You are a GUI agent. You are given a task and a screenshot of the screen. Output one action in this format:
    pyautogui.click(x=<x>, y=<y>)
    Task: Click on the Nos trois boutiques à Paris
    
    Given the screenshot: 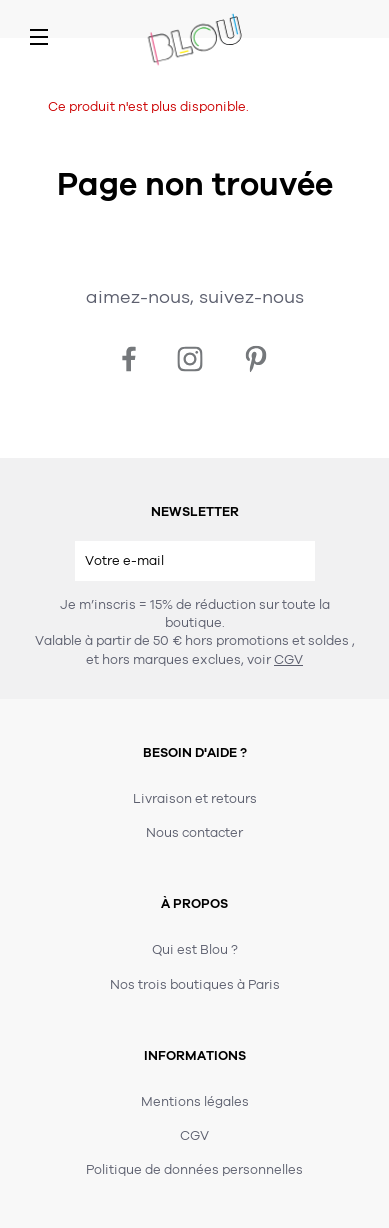 What is the action you would take?
    pyautogui.click(x=195, y=985)
    